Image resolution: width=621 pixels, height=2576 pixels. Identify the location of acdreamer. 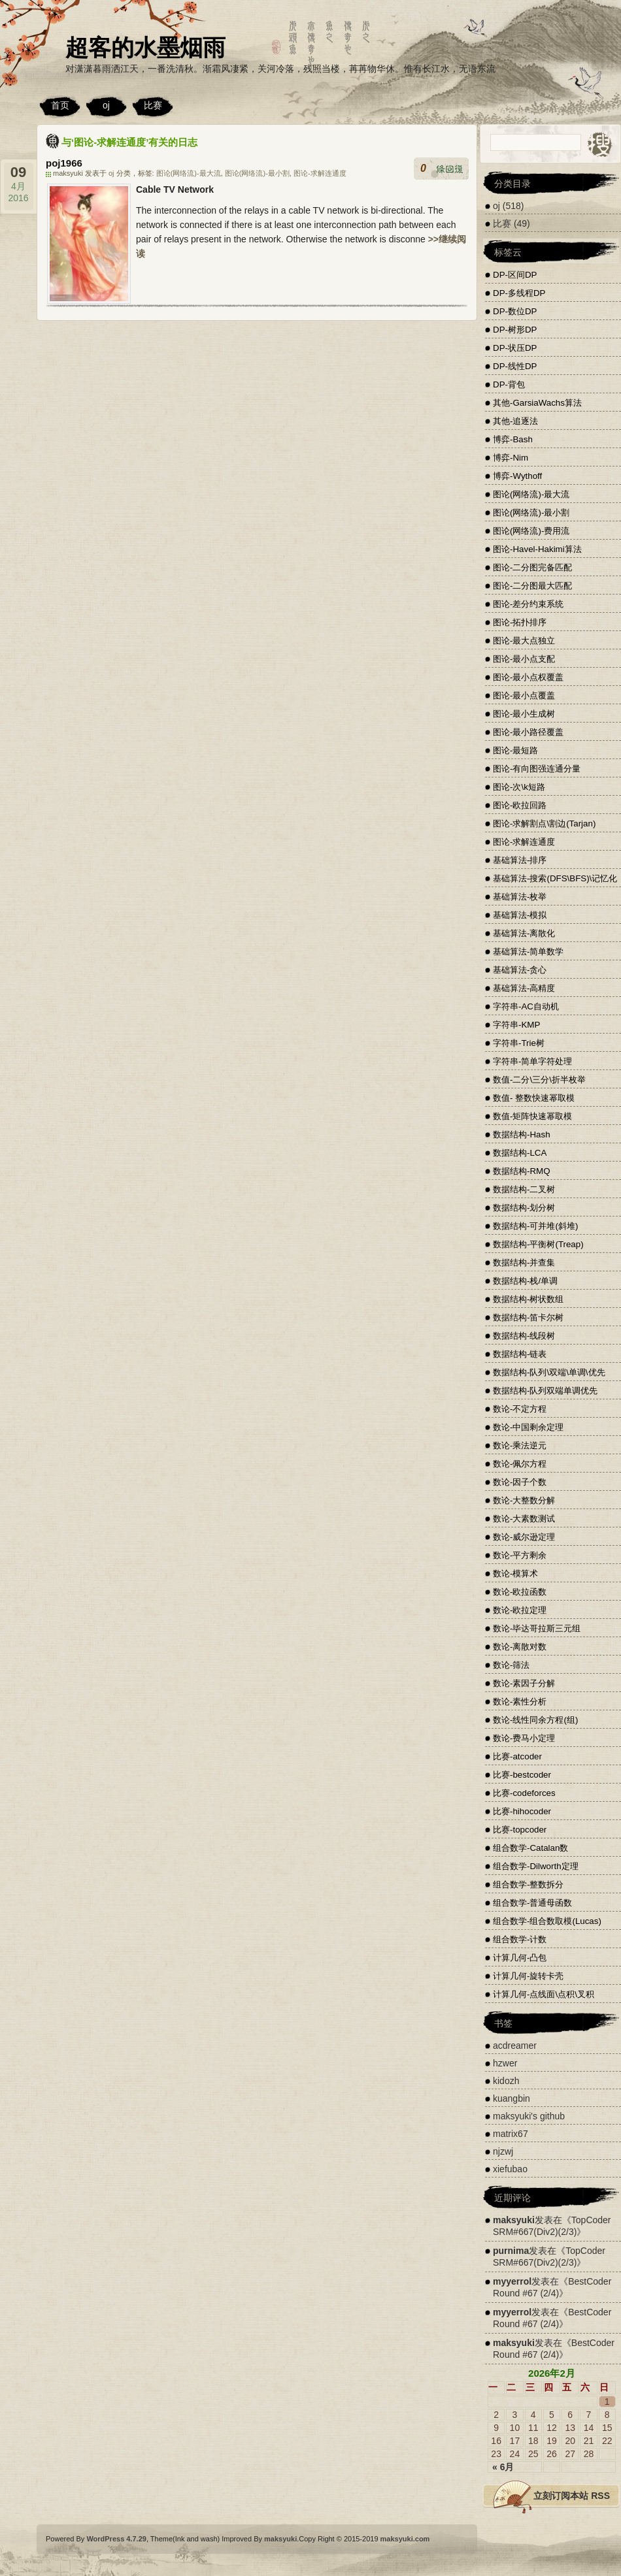
(515, 2045).